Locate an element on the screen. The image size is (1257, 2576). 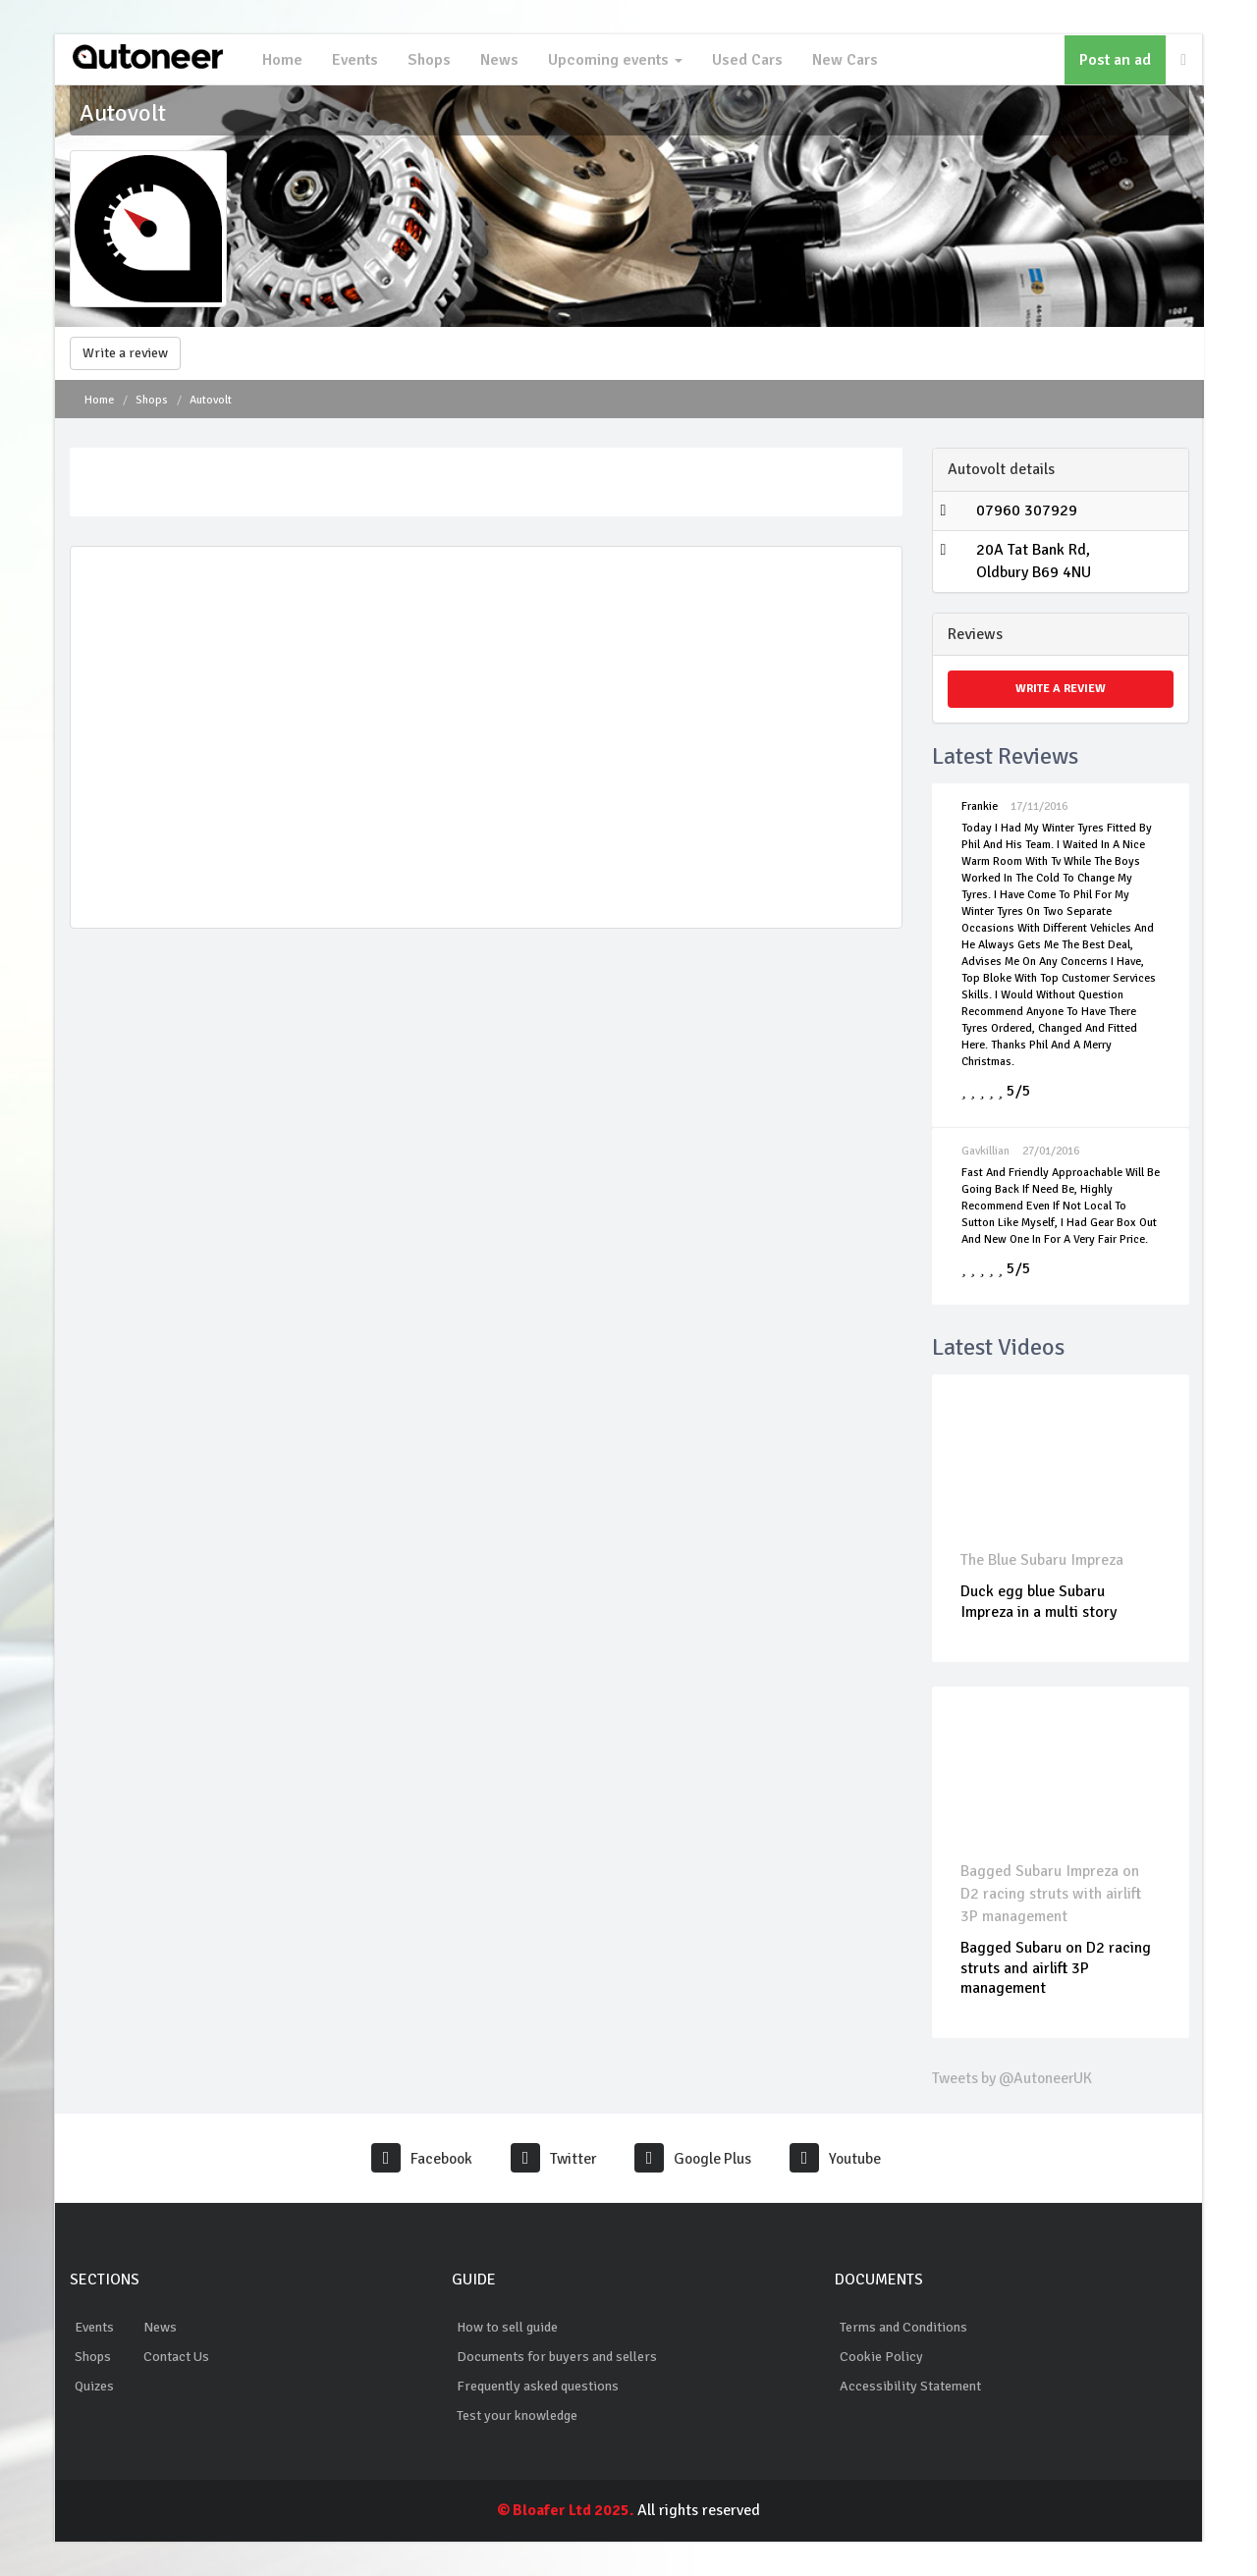
Facebook is located at coordinates (418, 2159).